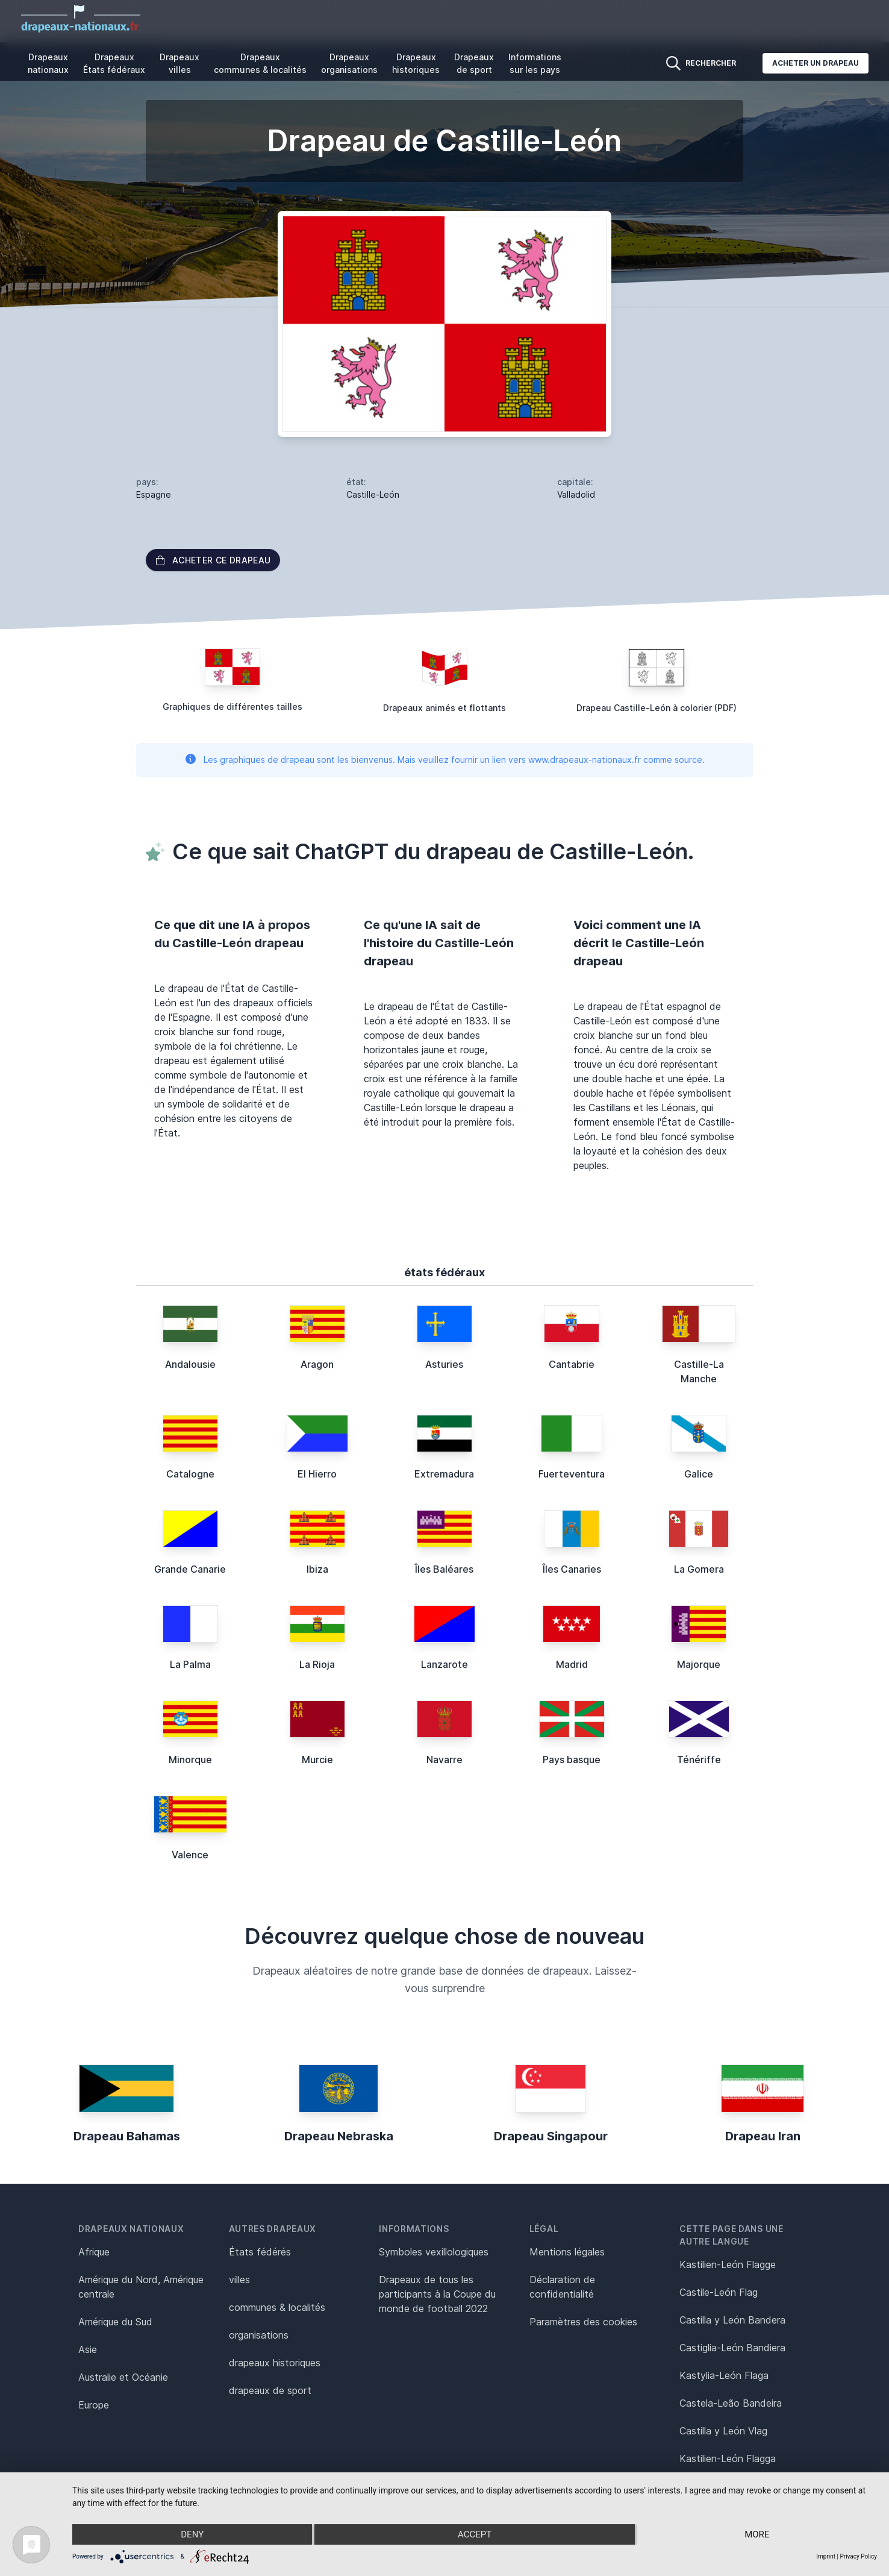 The width and height of the screenshot is (889, 2576). I want to click on Drapeaux nationaux, so click(48, 63).